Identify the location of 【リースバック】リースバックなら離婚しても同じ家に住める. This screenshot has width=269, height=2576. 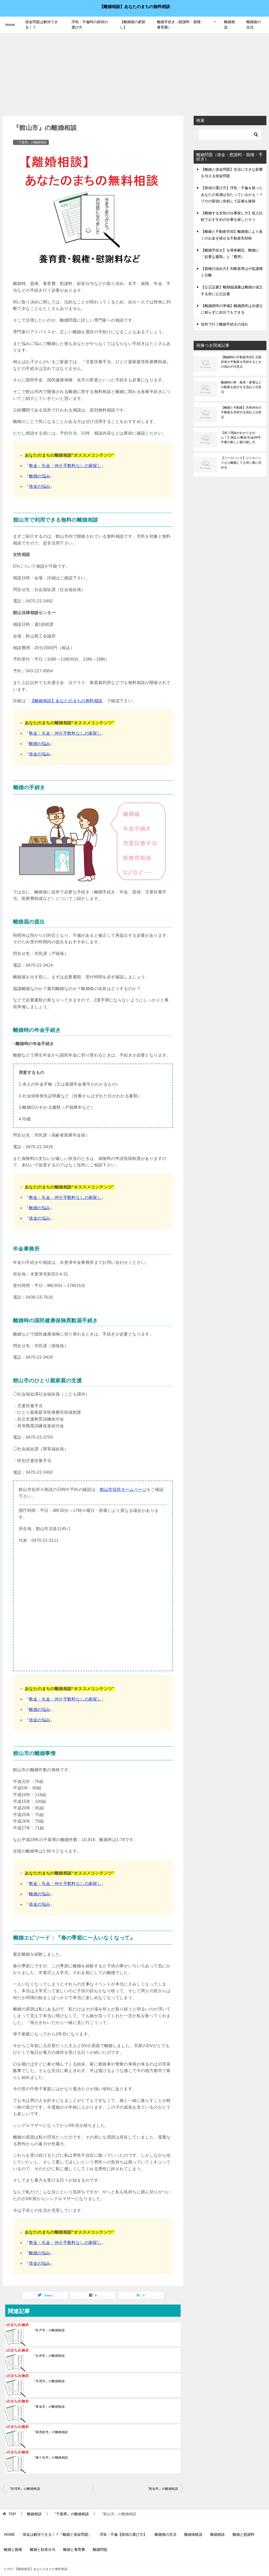
(241, 462).